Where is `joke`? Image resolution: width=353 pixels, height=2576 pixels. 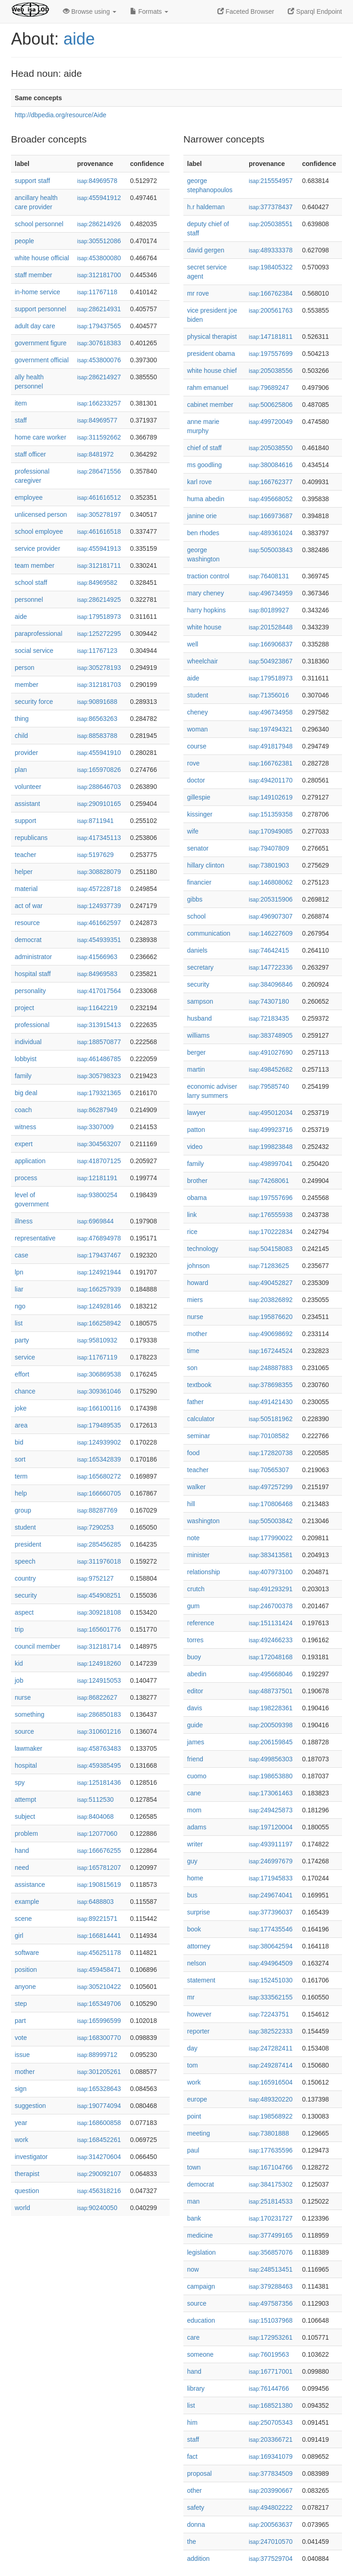
joke is located at coordinates (21, 1408).